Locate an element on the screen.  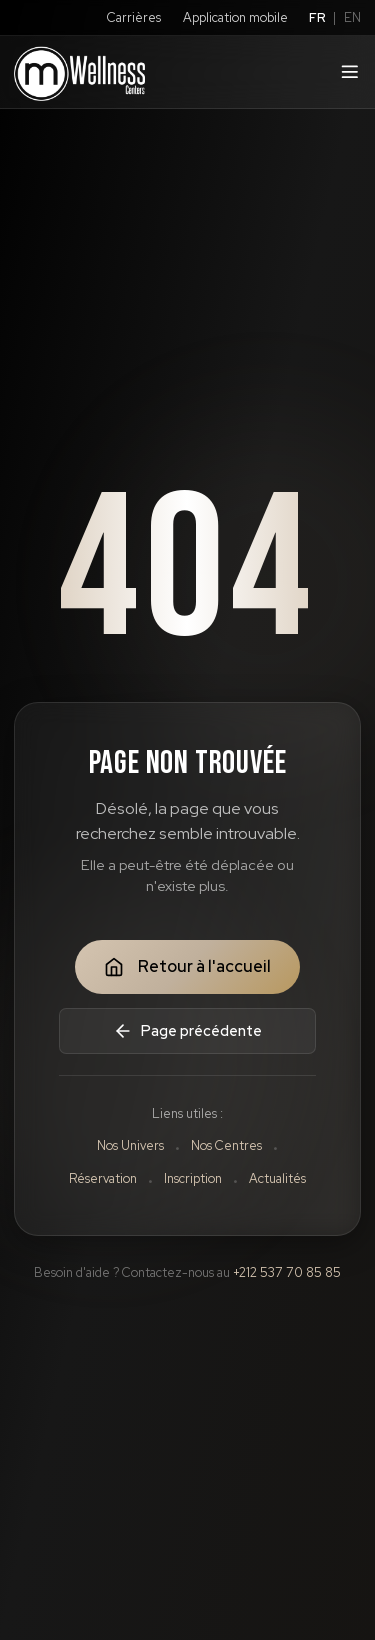
Carrières is located at coordinates (134, 17).